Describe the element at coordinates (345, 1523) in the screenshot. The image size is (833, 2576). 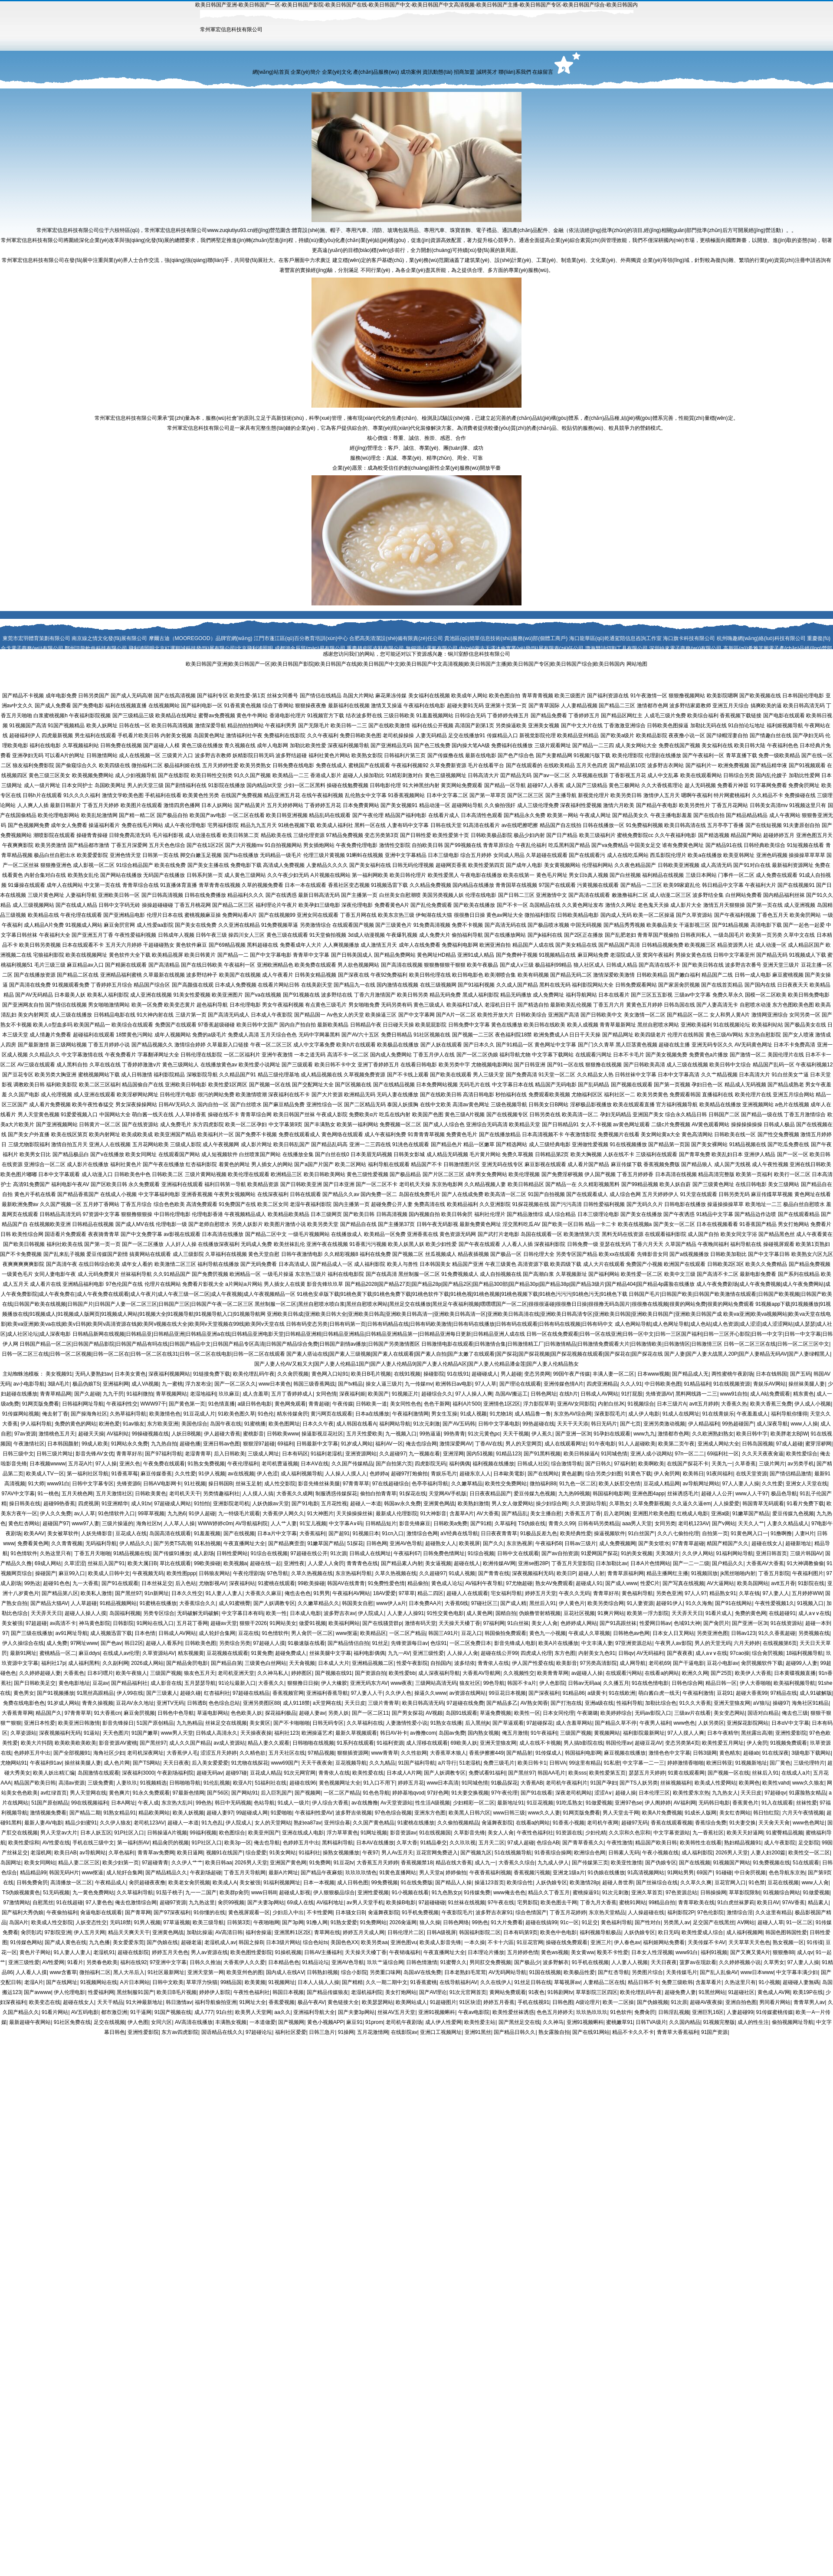
I see `中文字幕A∨码` at that location.